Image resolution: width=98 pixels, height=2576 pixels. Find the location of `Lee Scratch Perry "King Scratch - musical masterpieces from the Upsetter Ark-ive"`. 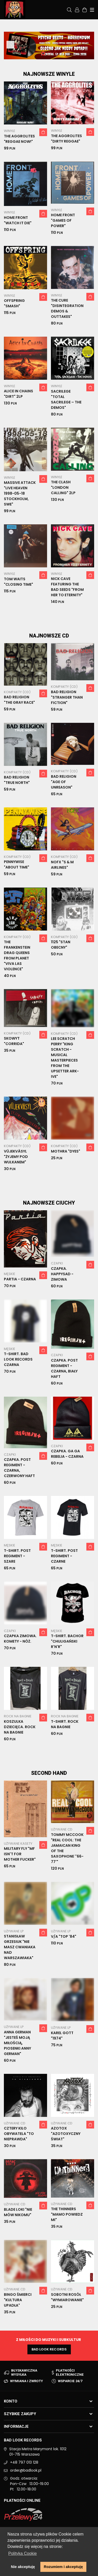

Lee Scratch Perry "King Scratch - musical masterpieces from the Upsetter Ark-ive" is located at coordinates (65, 1057).